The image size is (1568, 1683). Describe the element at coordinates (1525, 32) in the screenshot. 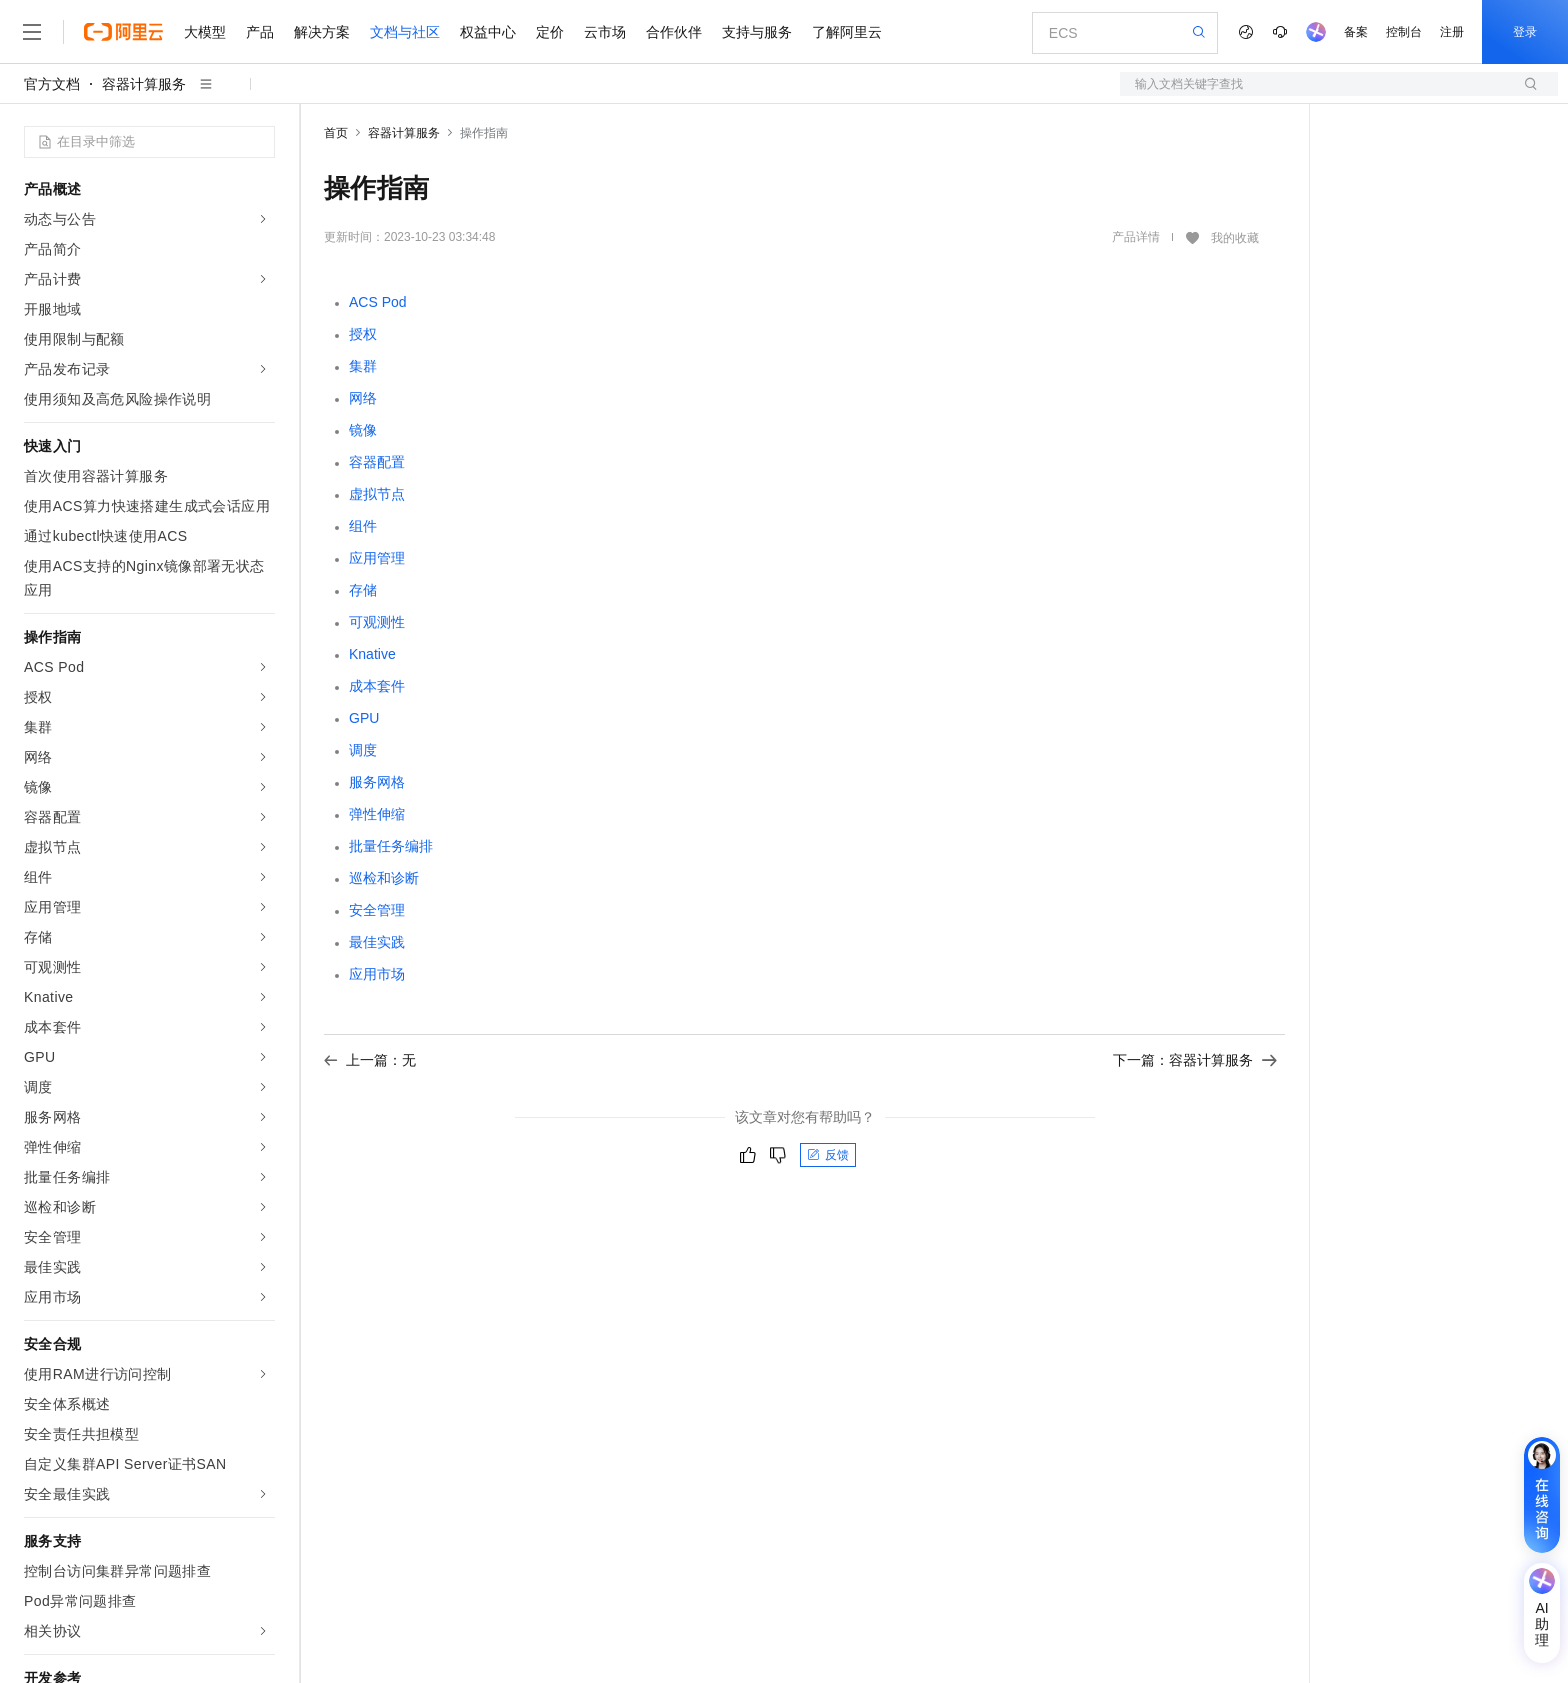

I see `登录` at that location.